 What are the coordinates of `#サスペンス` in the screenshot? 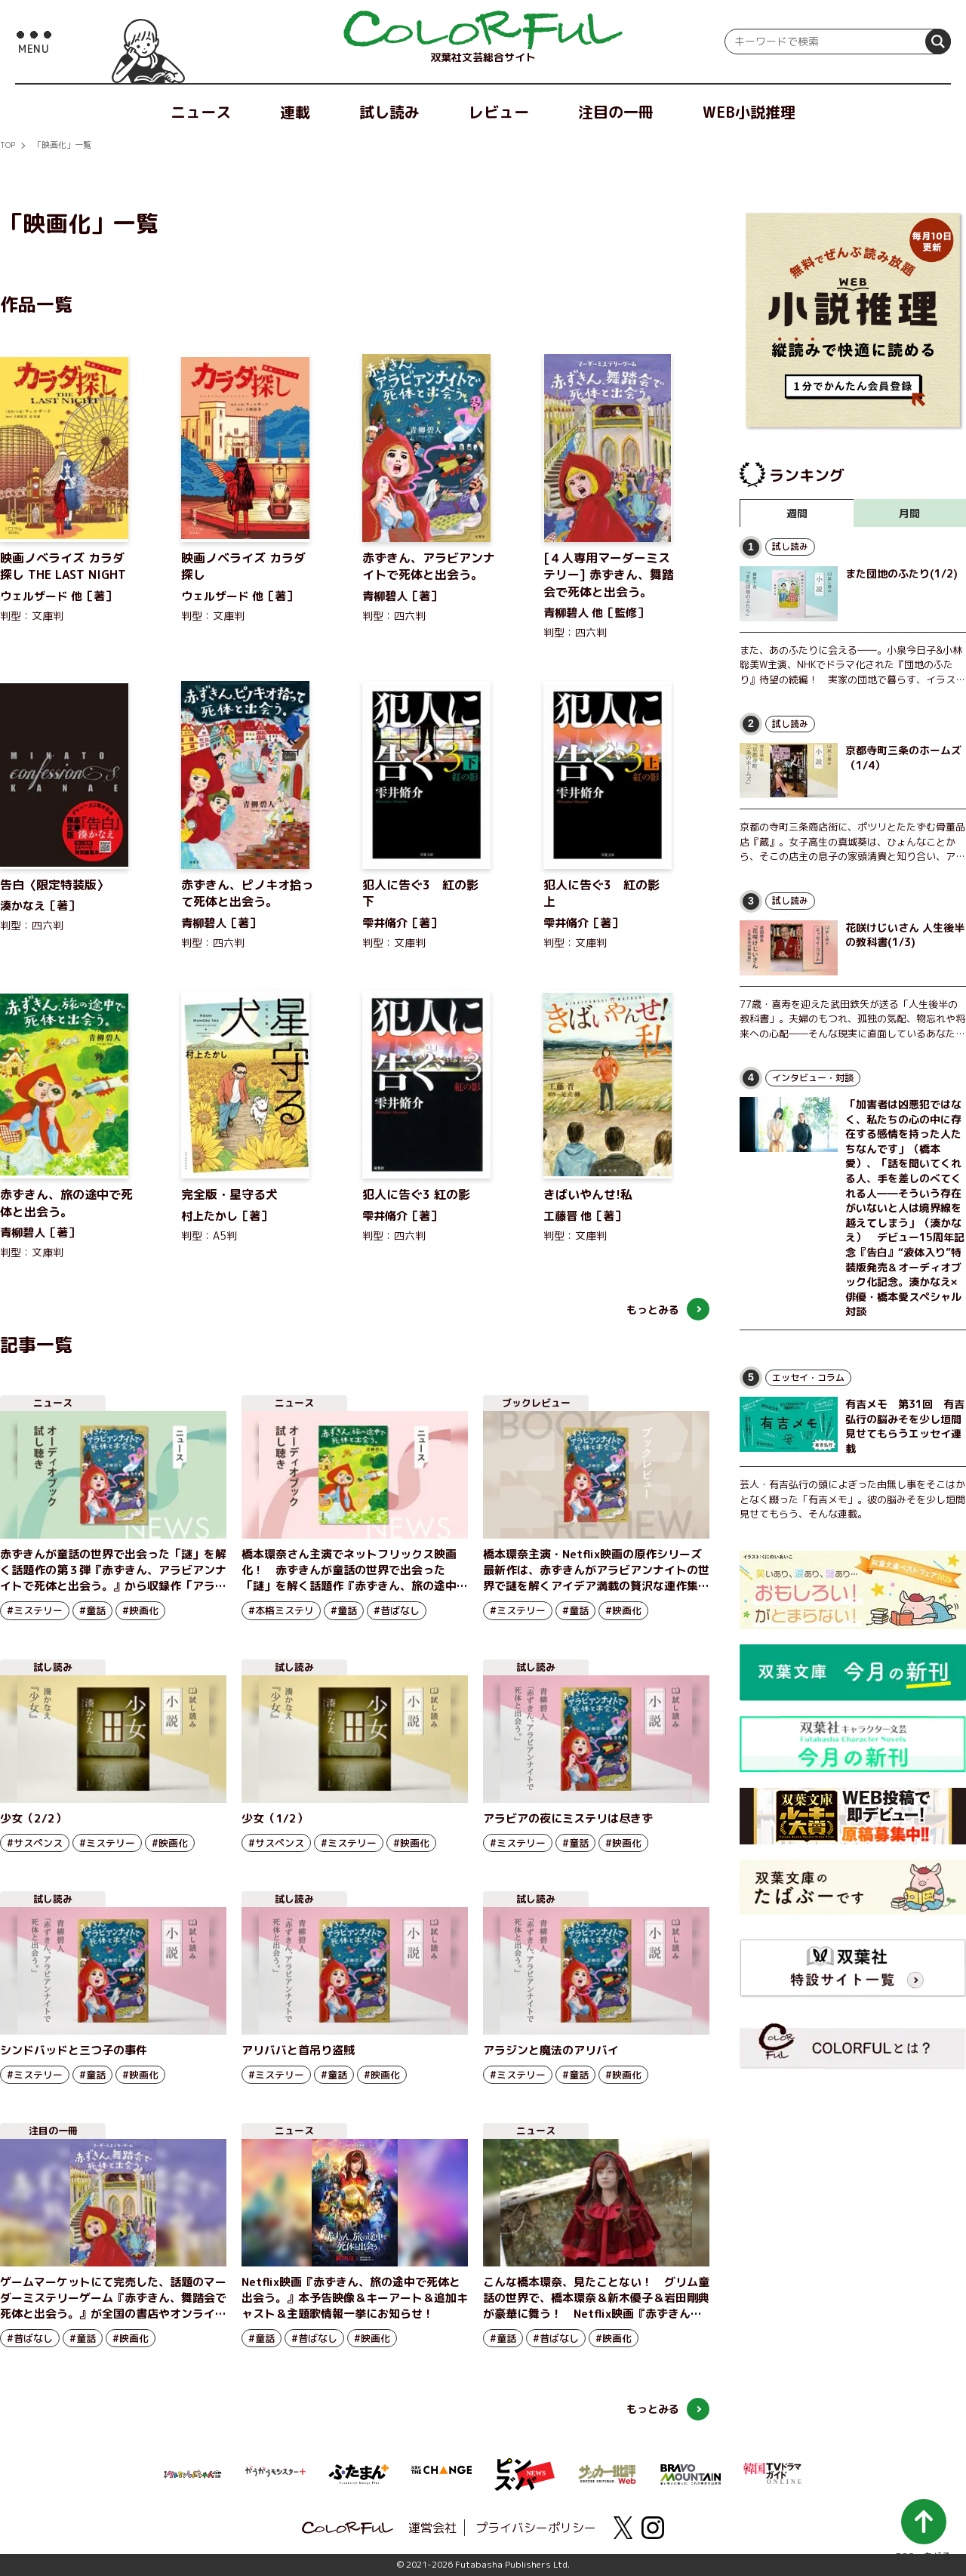 It's located at (35, 1843).